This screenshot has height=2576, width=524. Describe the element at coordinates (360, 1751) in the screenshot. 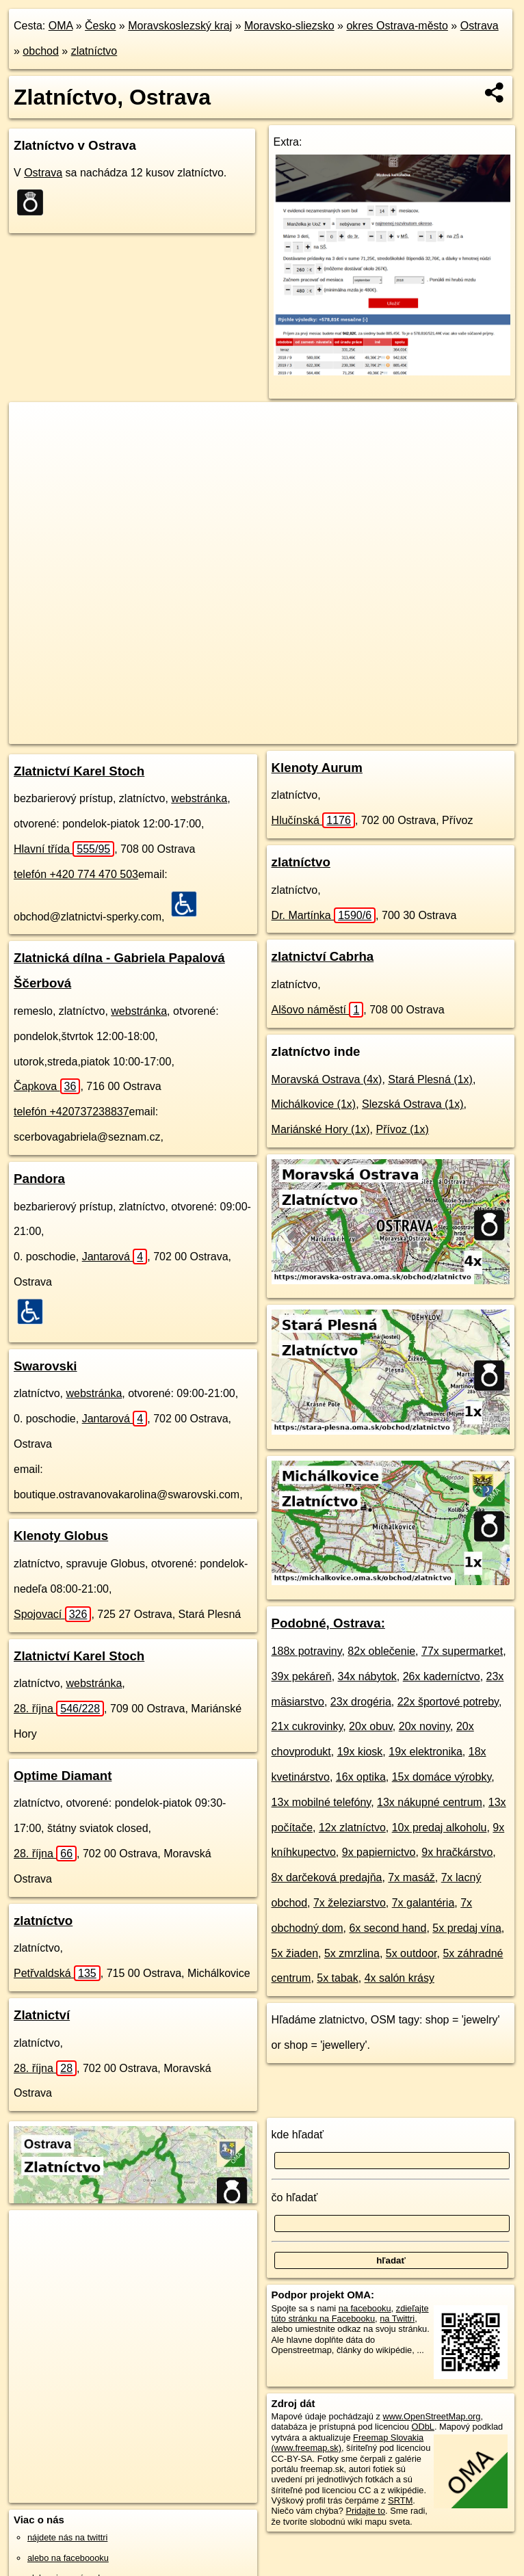

I see `19x kiosk` at that location.